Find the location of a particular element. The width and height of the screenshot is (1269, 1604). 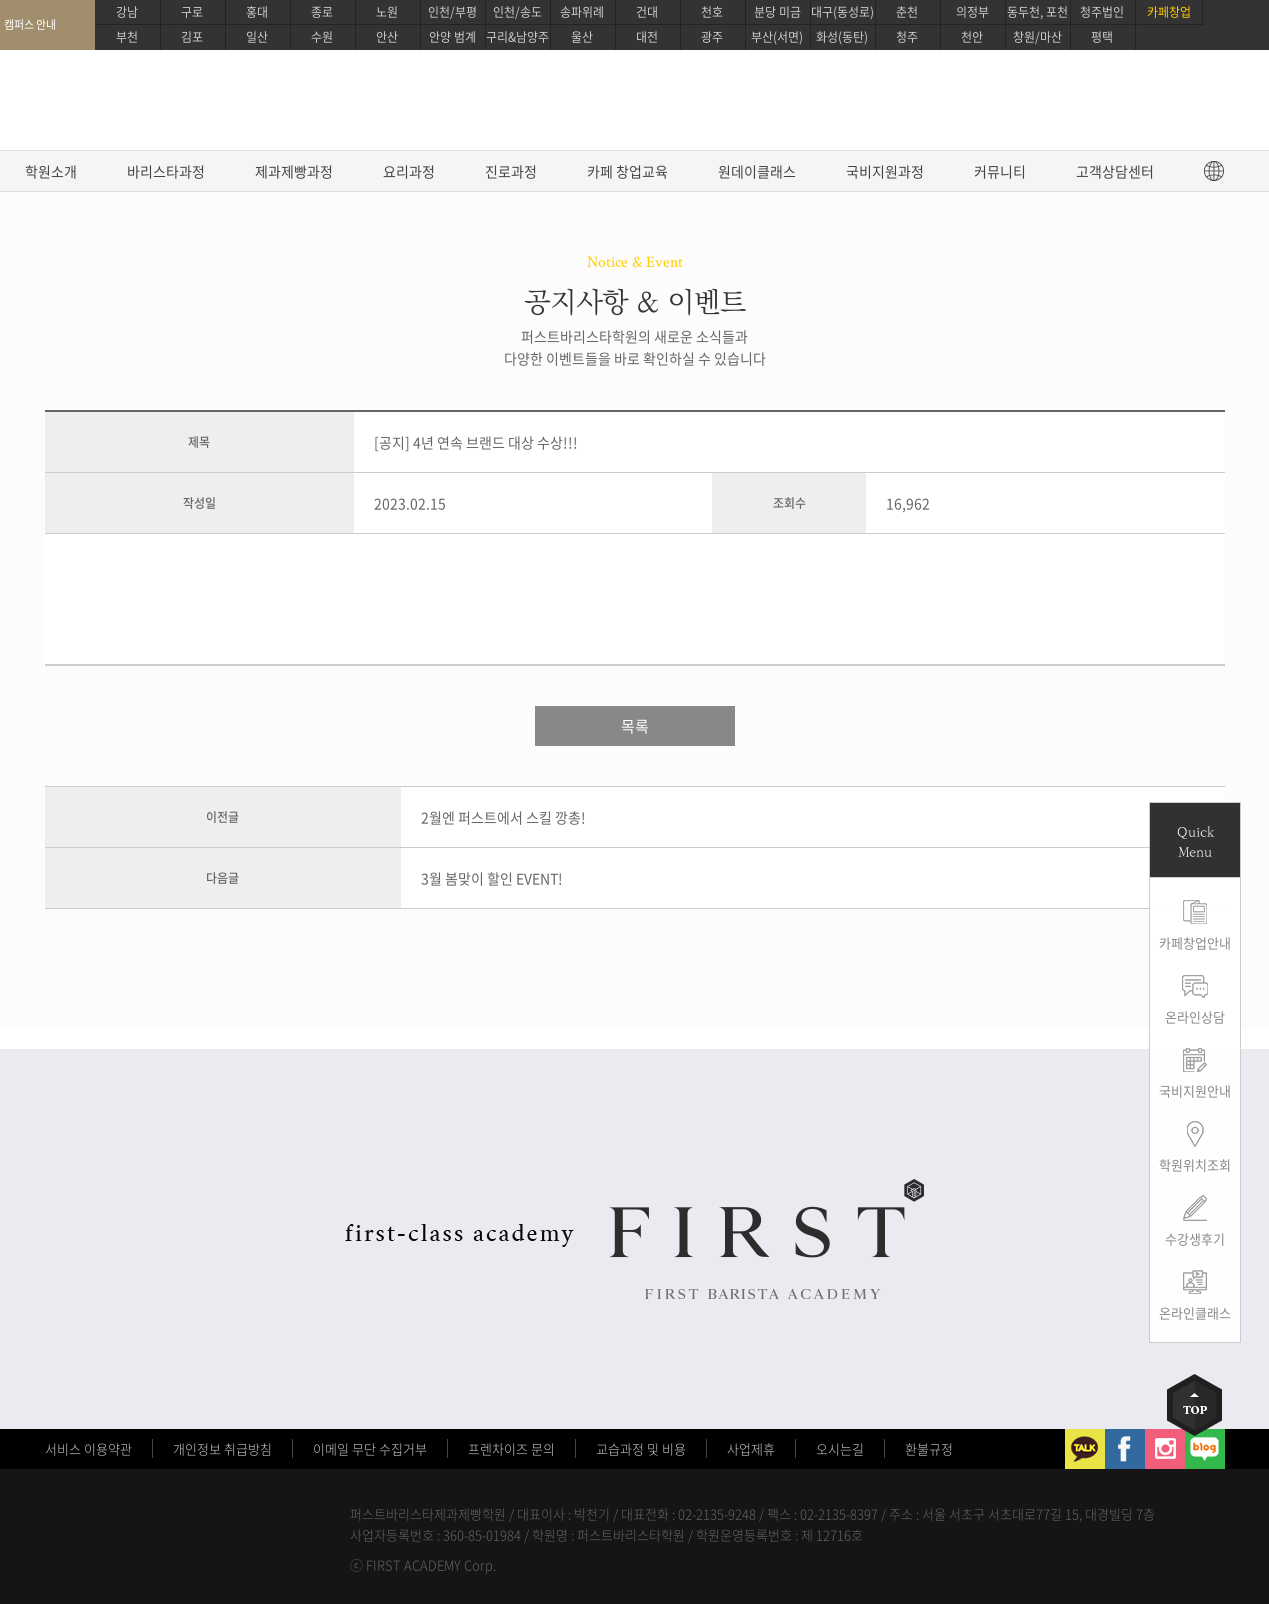

수강생후기 is located at coordinates (1195, 1238).